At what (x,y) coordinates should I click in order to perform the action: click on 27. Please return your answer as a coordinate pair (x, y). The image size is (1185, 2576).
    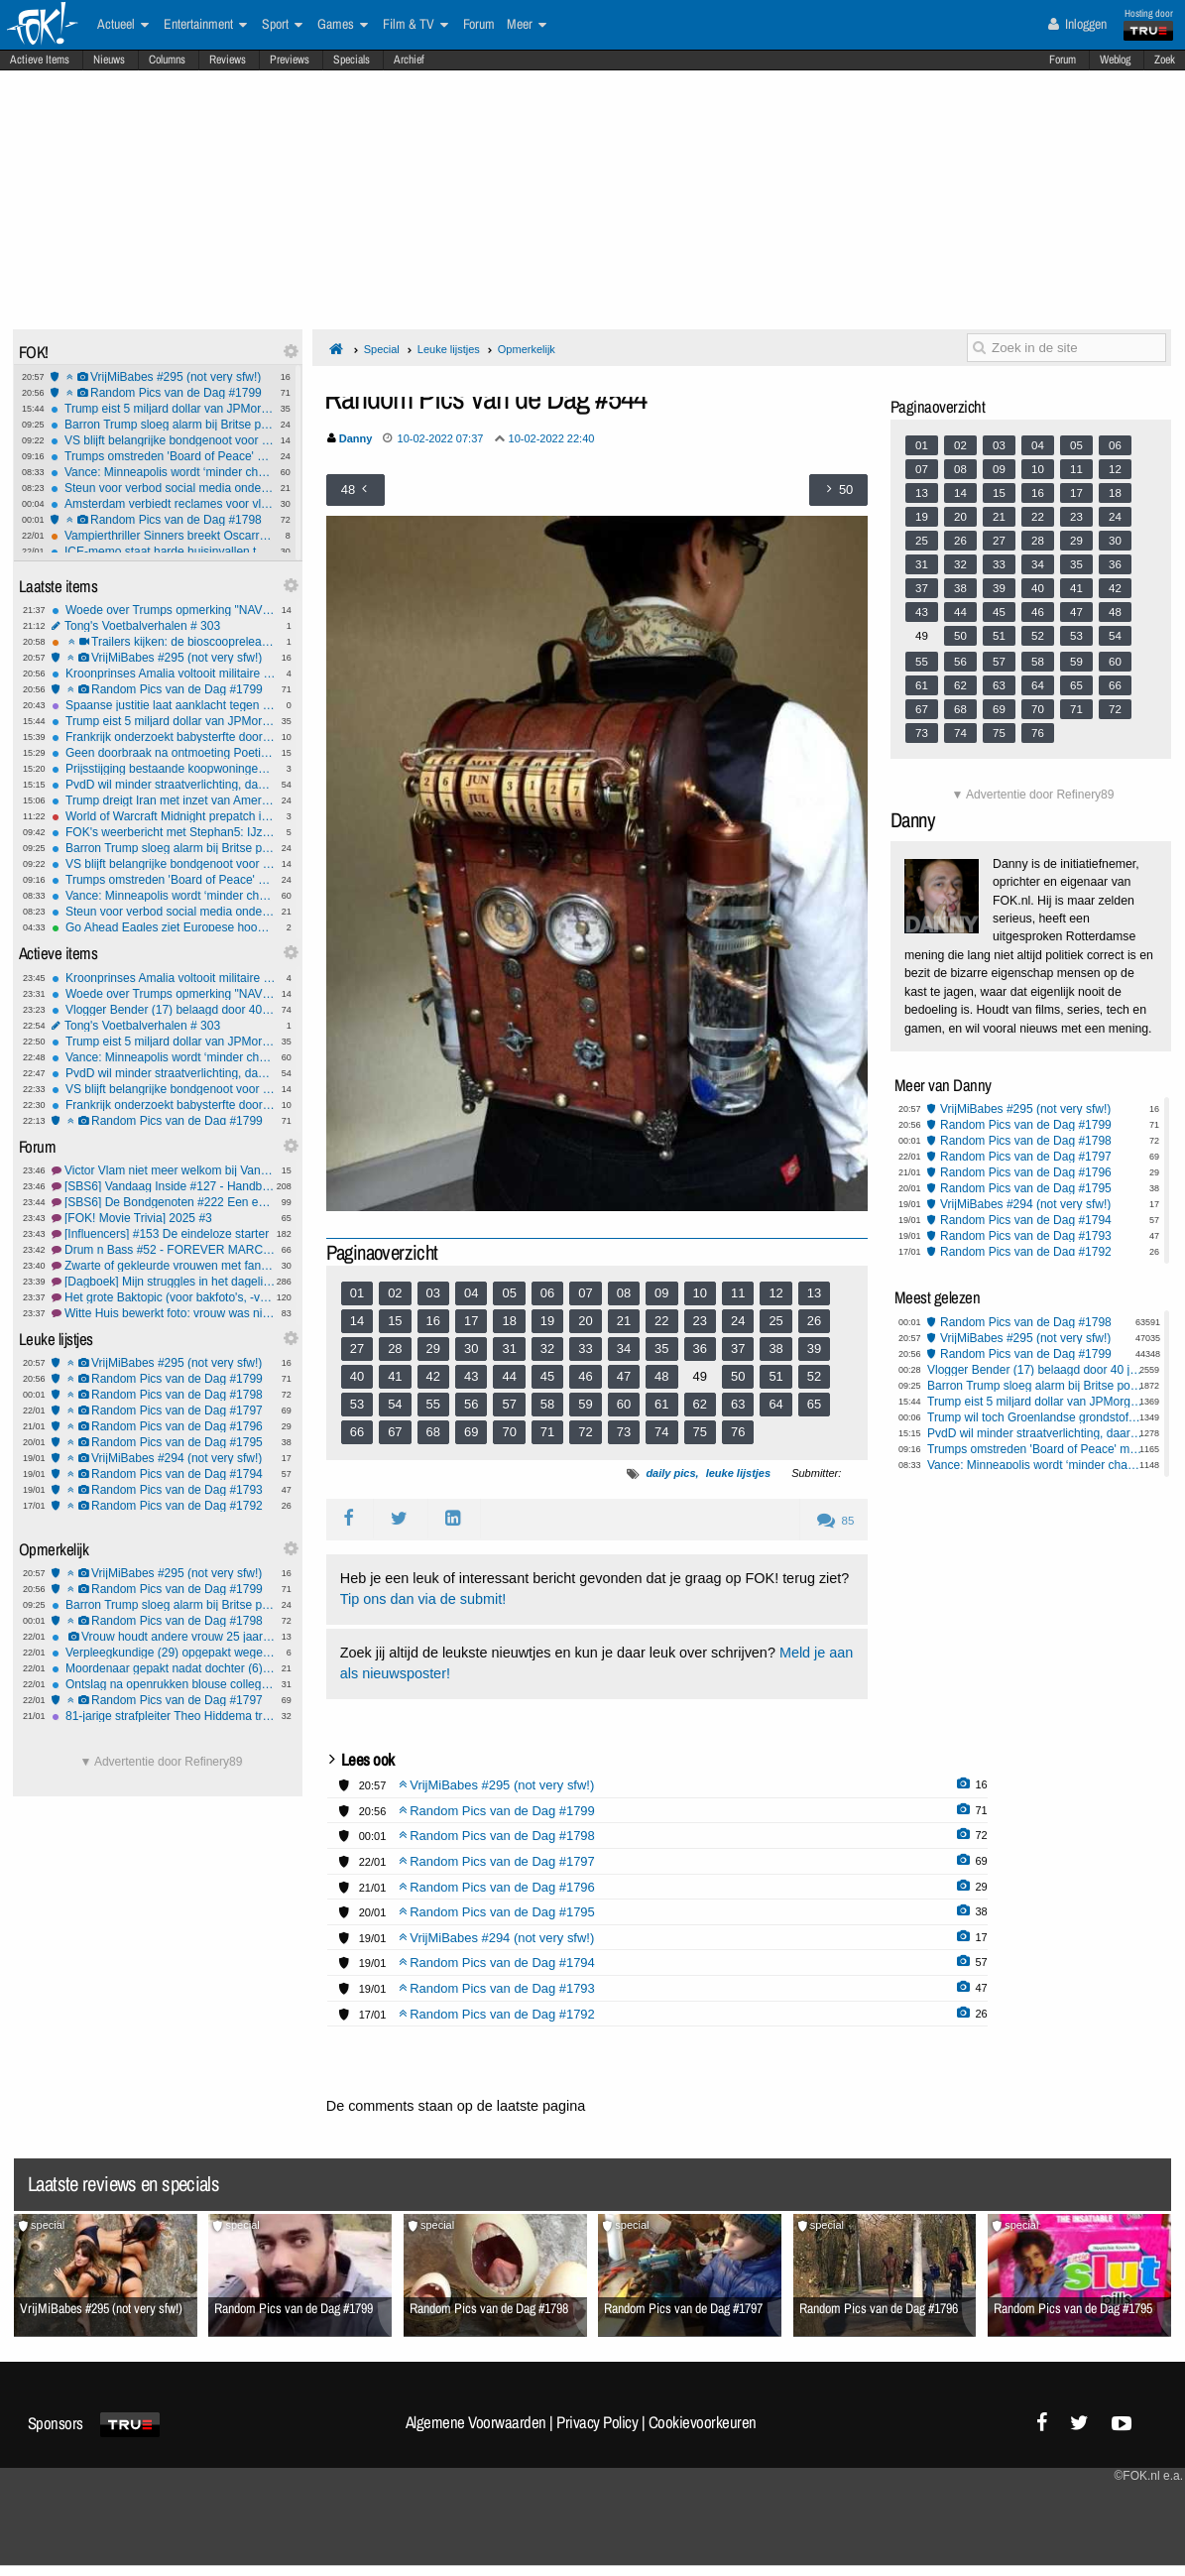
    Looking at the image, I should click on (357, 1348).